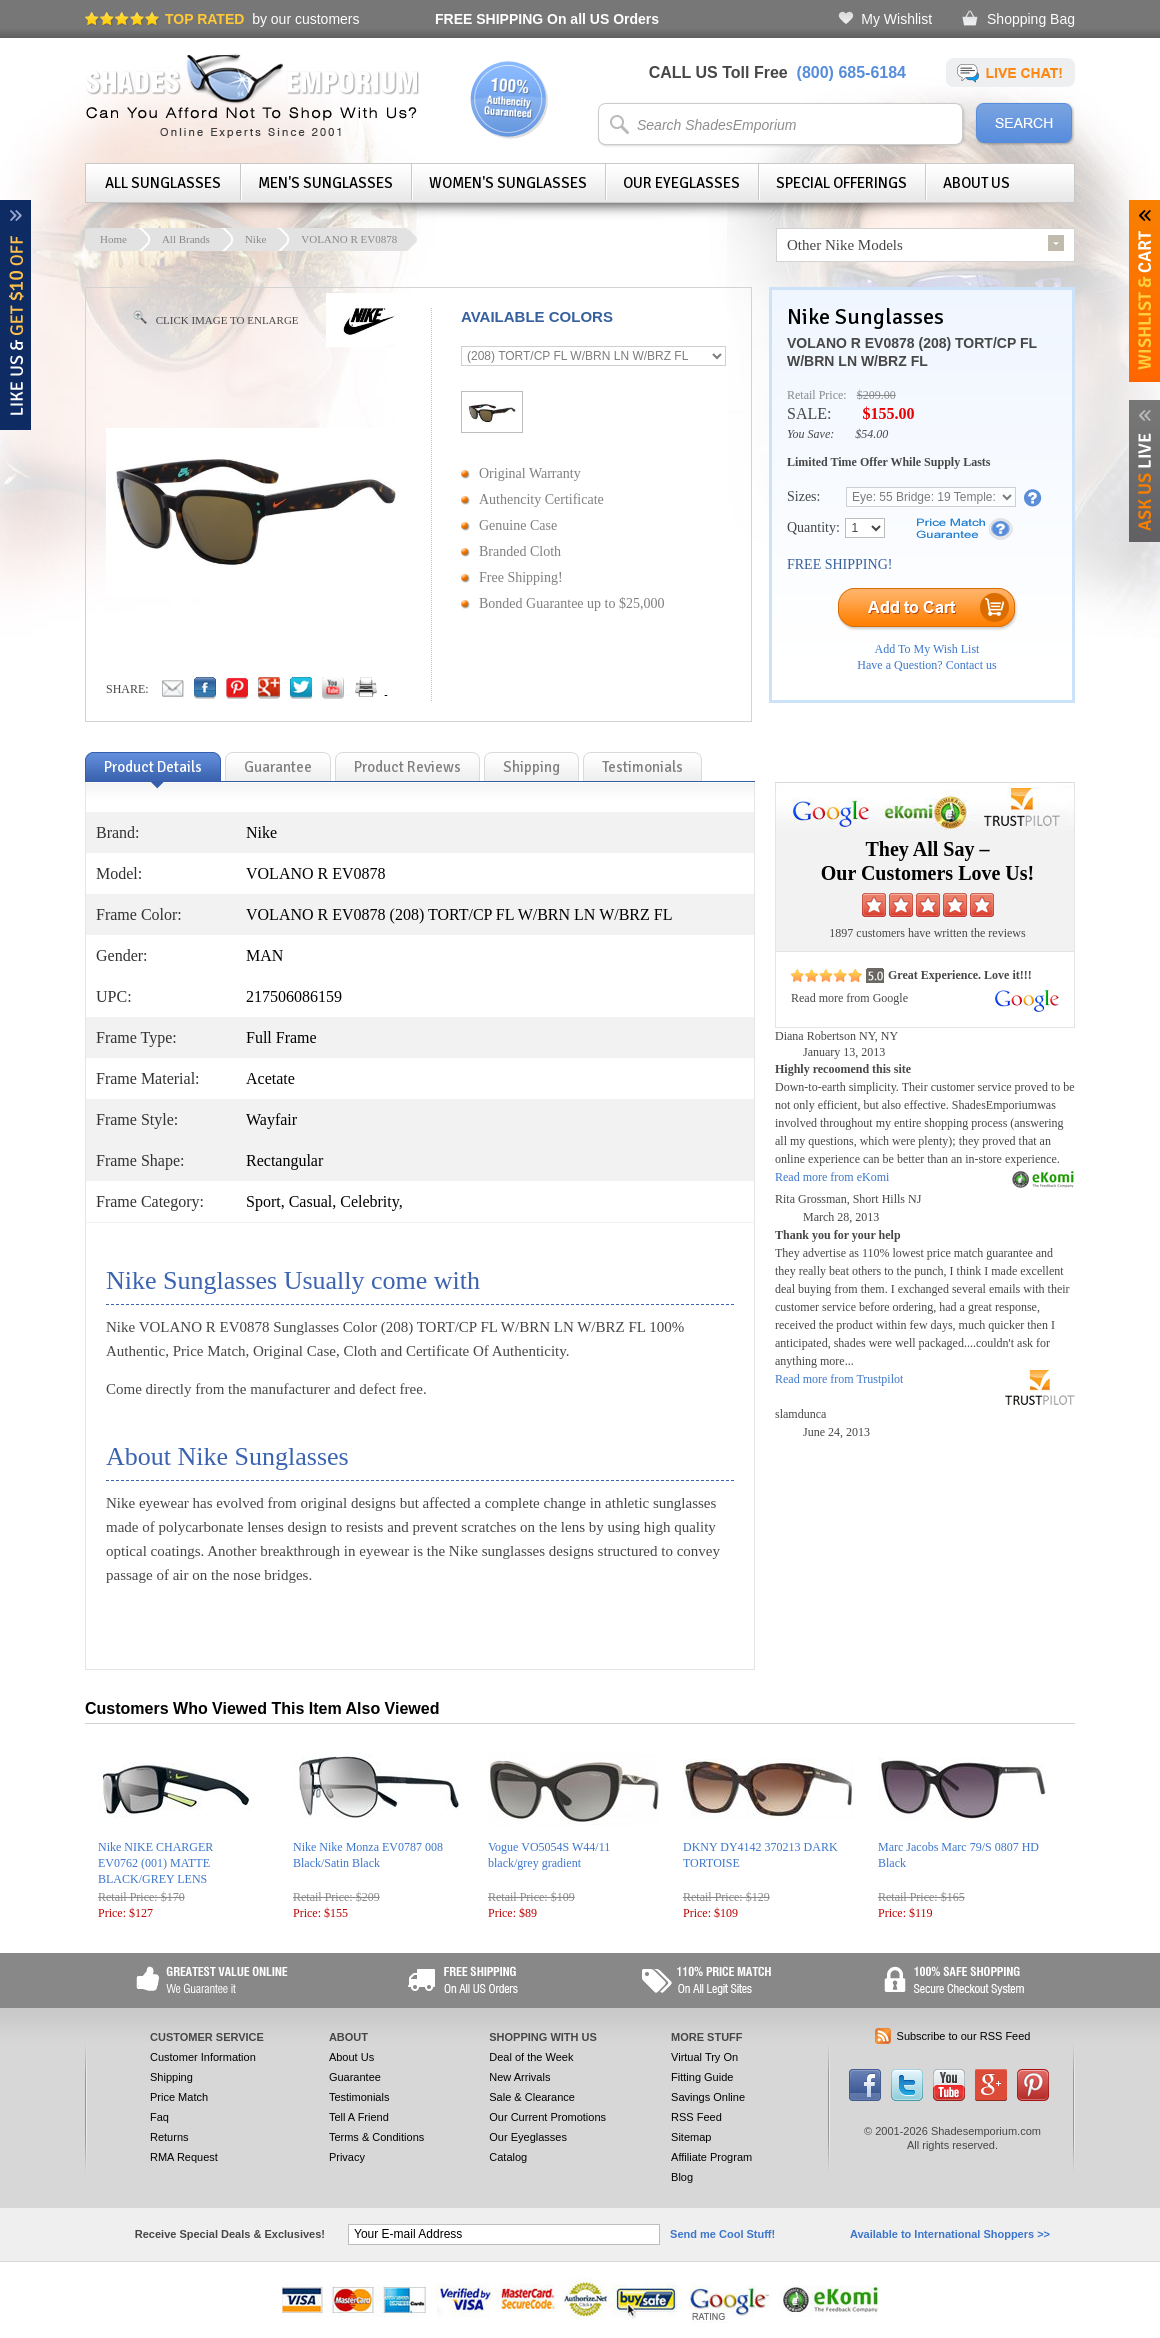 Image resolution: width=1160 pixels, height=2338 pixels. Describe the element at coordinates (255, 239) in the screenshot. I see `Nike` at that location.